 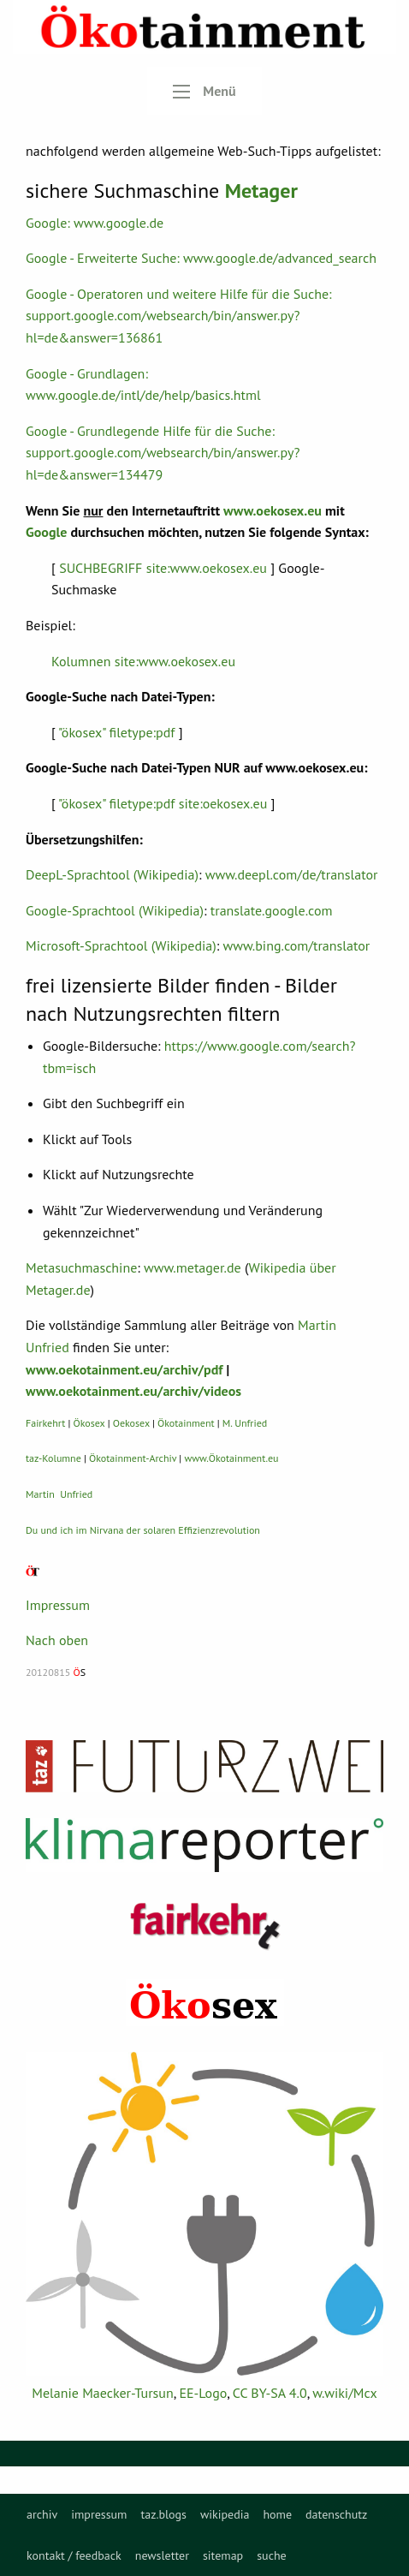 I want to click on Microsoft-Sprachtool (Wikipedia), so click(x=121, y=945).